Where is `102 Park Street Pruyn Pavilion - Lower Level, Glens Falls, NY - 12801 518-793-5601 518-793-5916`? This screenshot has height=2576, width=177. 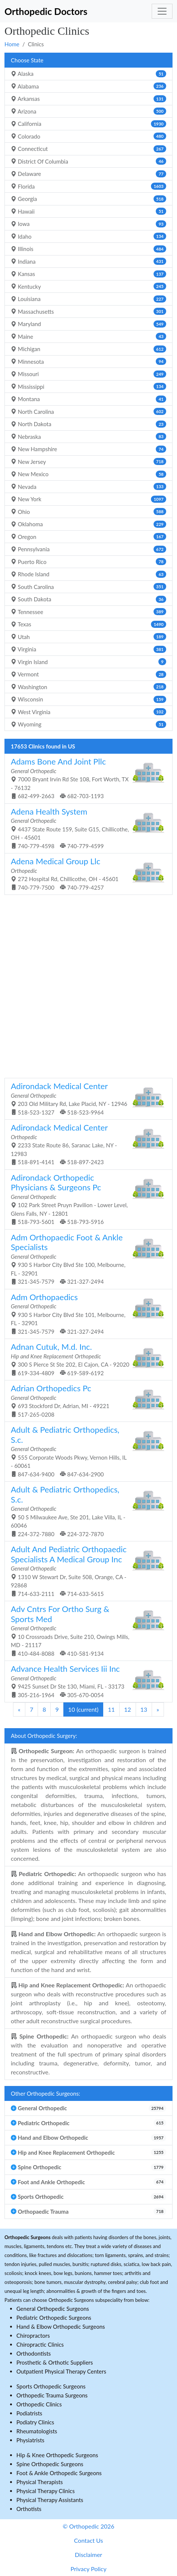 102 Park Street Pruyn Pavilion - Lower Level, Glens Falls, NY - 12801 518-793-5601 518-793-5916 is located at coordinates (86, 1198).